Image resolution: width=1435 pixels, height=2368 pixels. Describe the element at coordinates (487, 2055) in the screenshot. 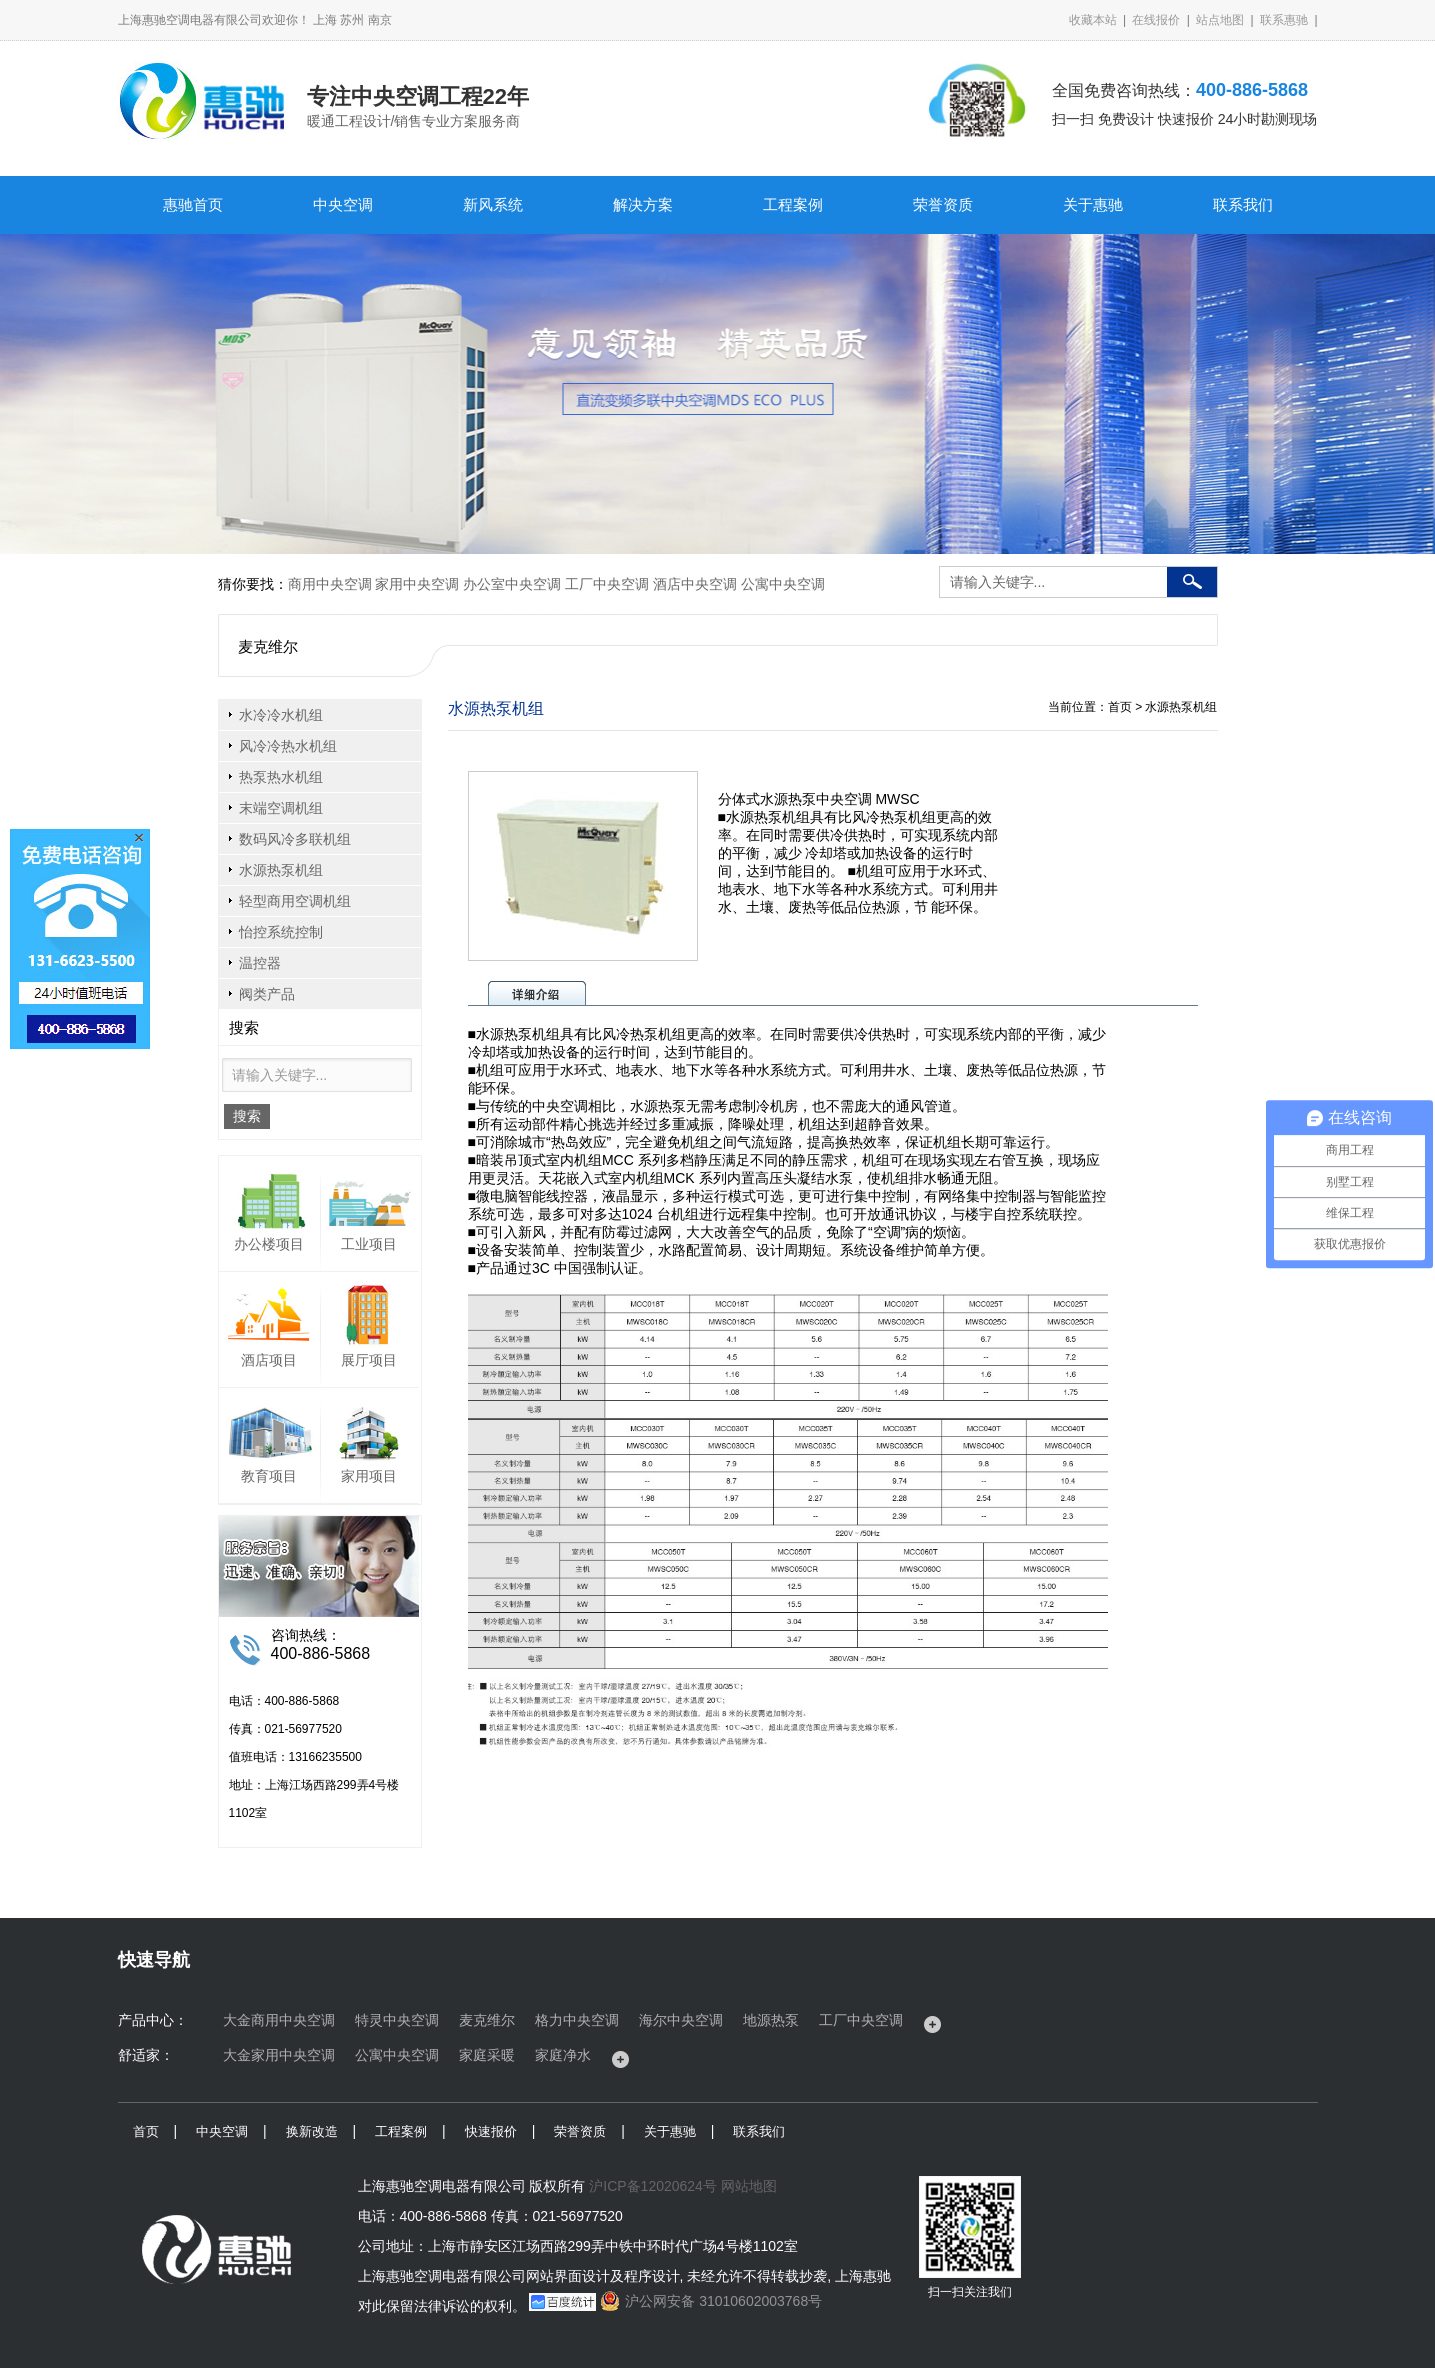

I see `家庭采暖` at that location.